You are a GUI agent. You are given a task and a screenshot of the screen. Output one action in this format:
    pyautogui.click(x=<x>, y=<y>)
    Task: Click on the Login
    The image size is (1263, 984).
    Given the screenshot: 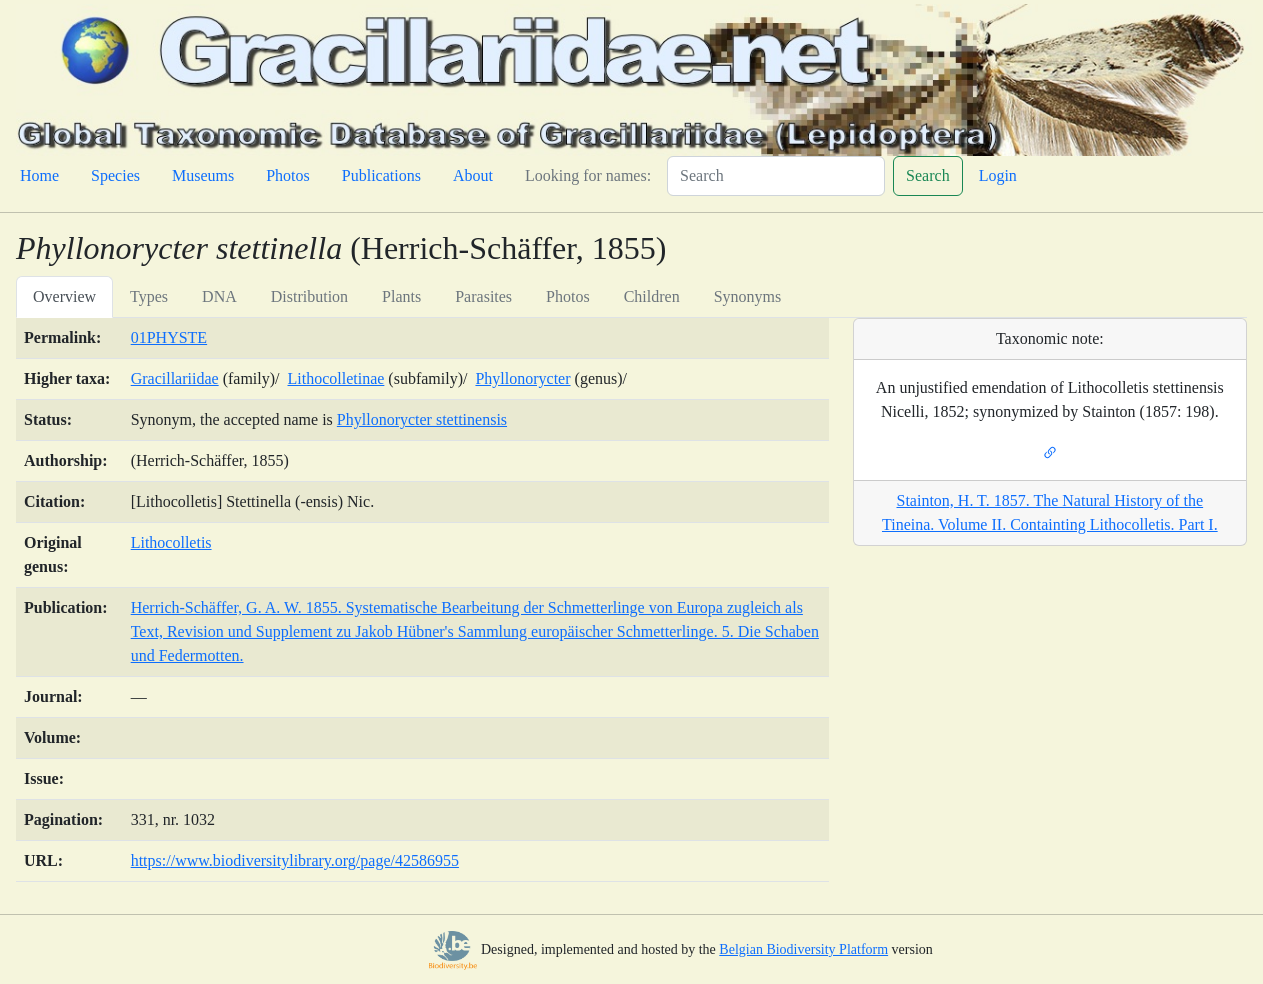 What is the action you would take?
    pyautogui.click(x=998, y=175)
    